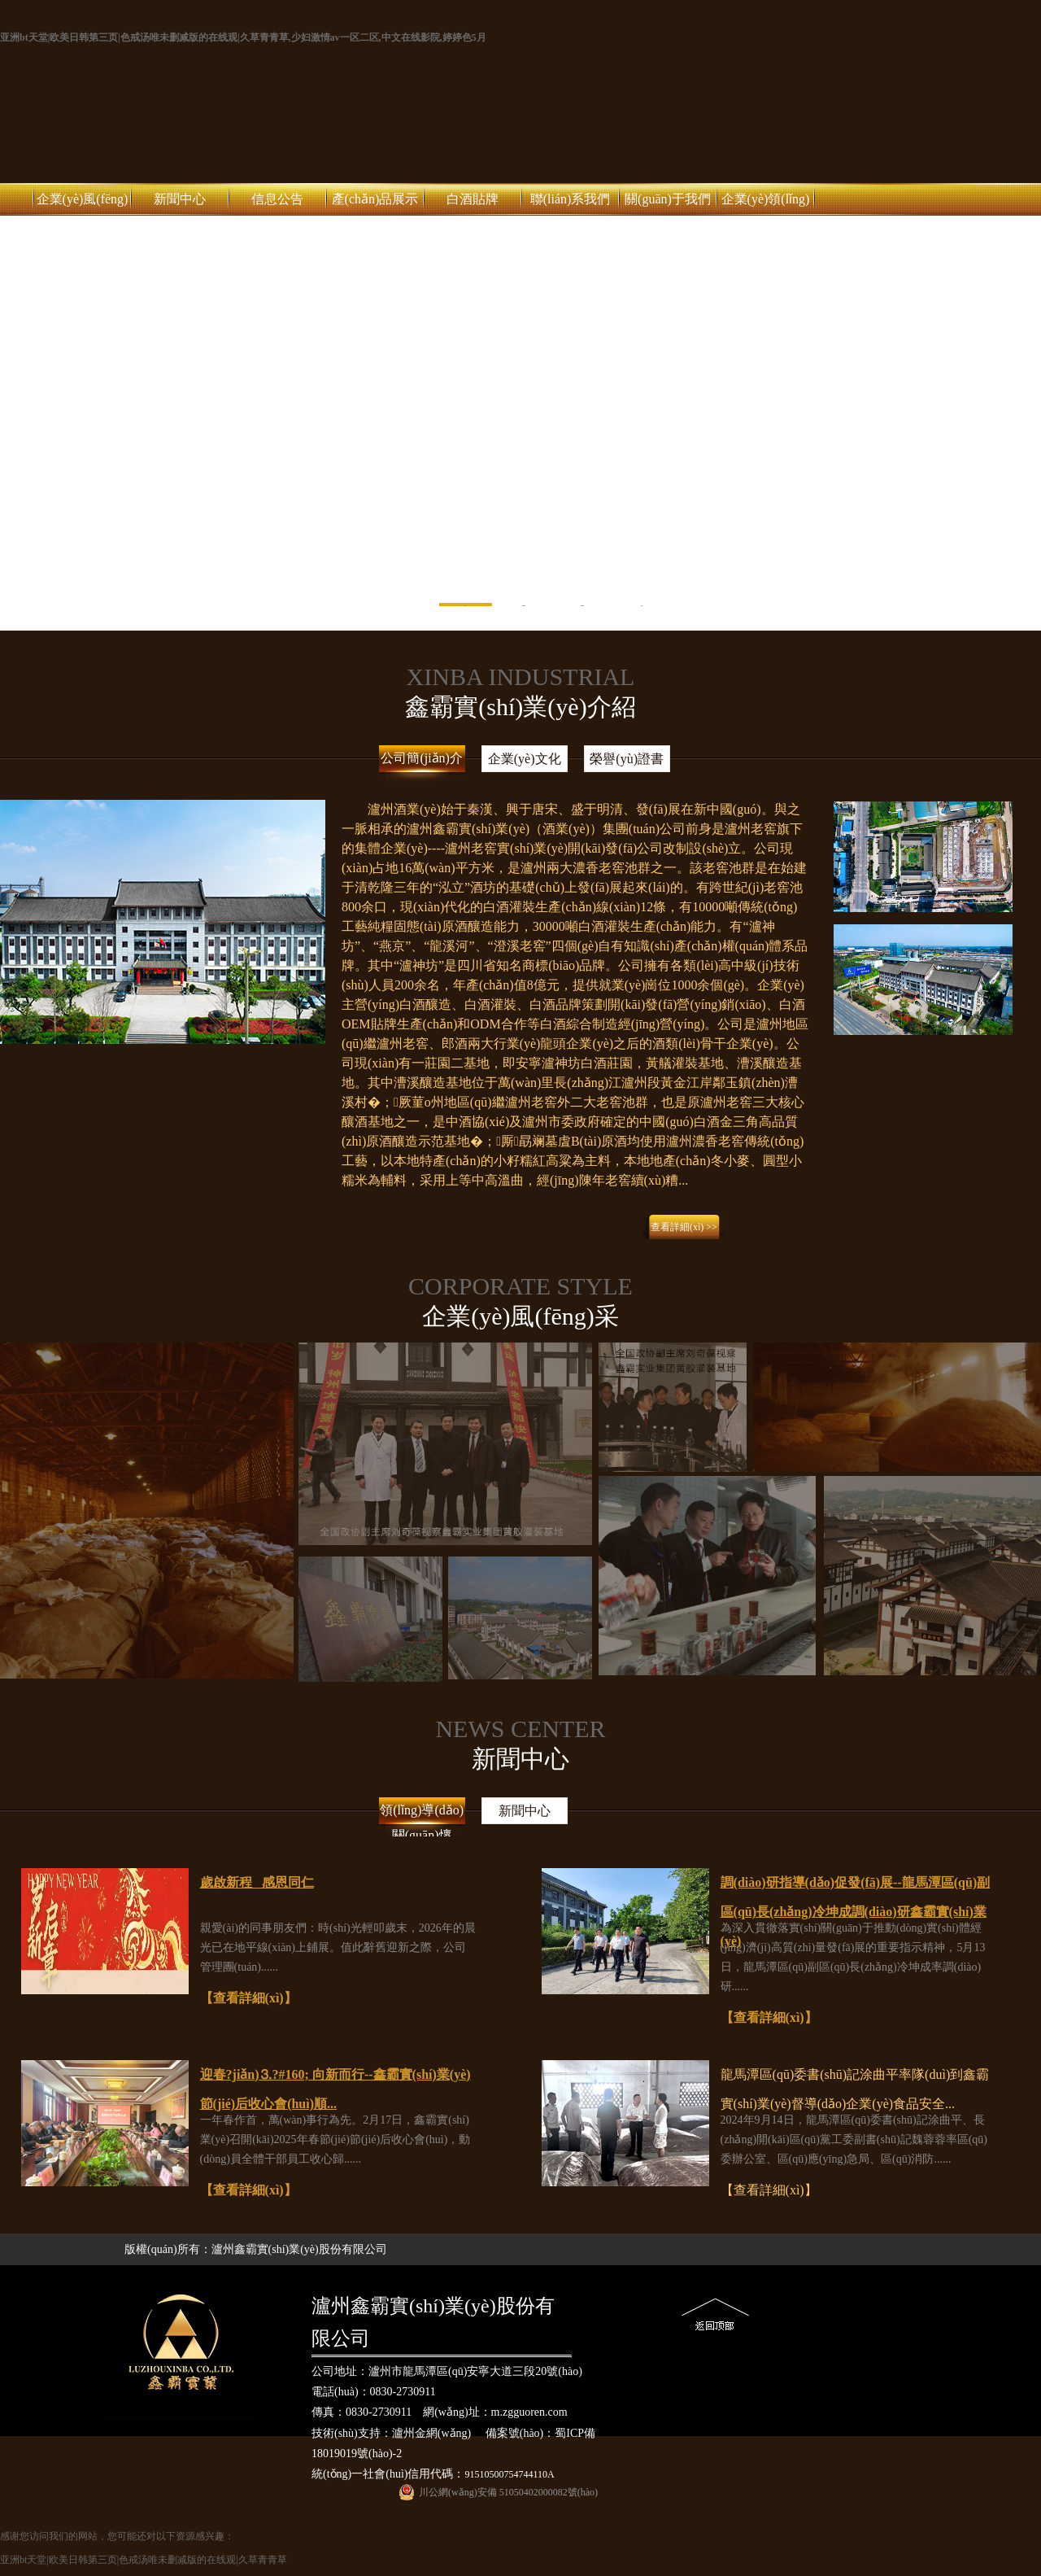 The width and height of the screenshot is (1041, 2576). What do you see at coordinates (431, 2433) in the screenshot?
I see `瀘州金網(wǎng)` at bounding box center [431, 2433].